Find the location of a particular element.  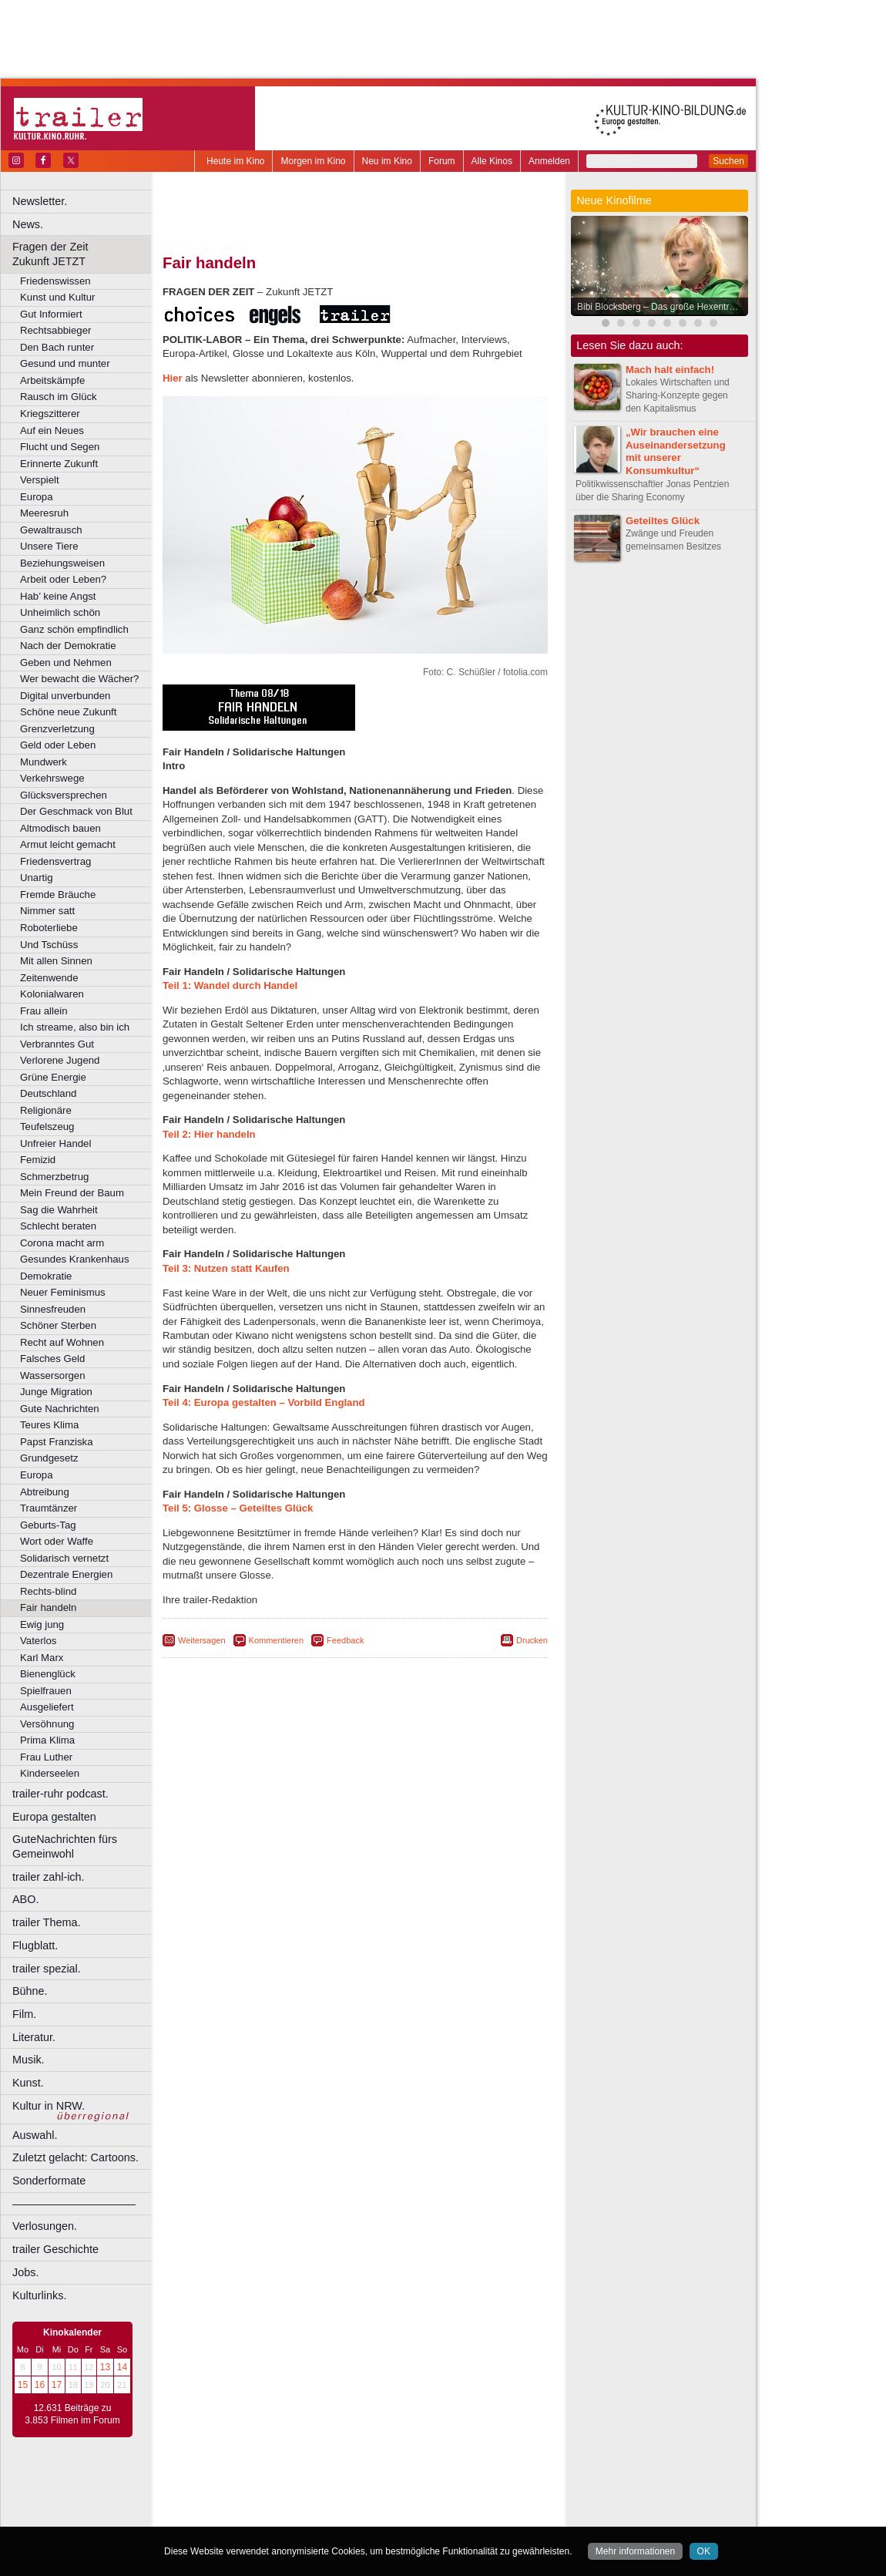

Teil 1: is located at coordinates (230, 985).